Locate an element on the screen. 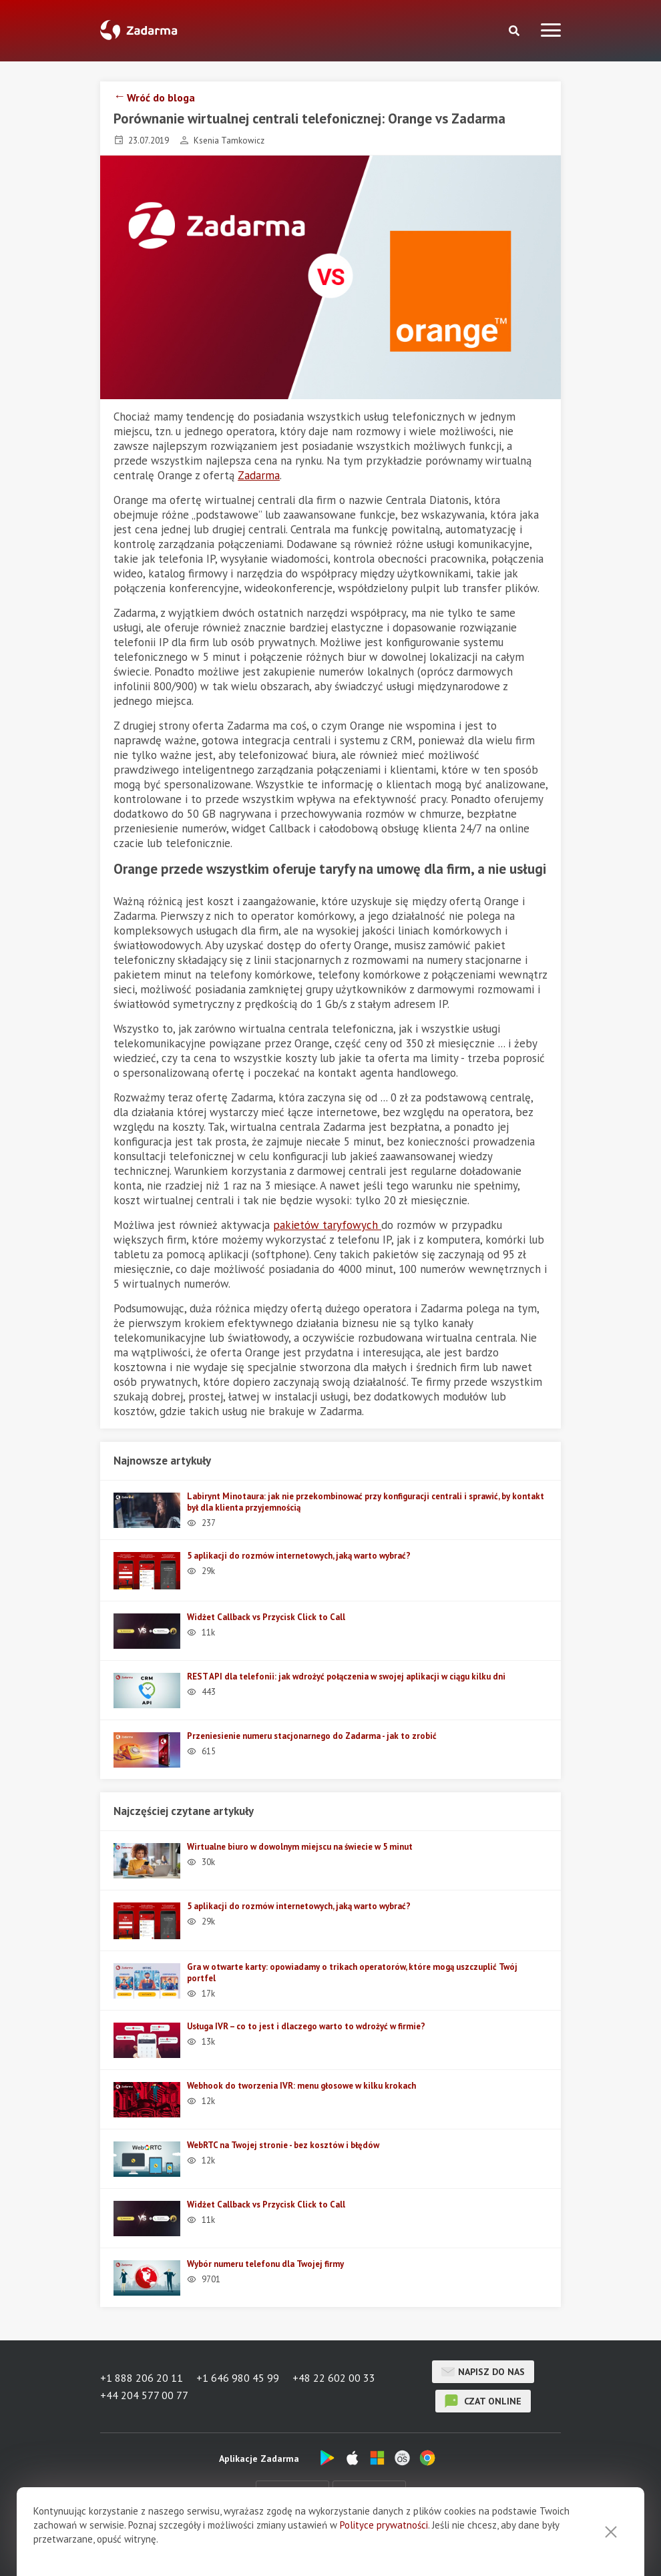  5 aplikacji do rozmów internetowych, jaką warto wybrać? is located at coordinates (299, 1555).